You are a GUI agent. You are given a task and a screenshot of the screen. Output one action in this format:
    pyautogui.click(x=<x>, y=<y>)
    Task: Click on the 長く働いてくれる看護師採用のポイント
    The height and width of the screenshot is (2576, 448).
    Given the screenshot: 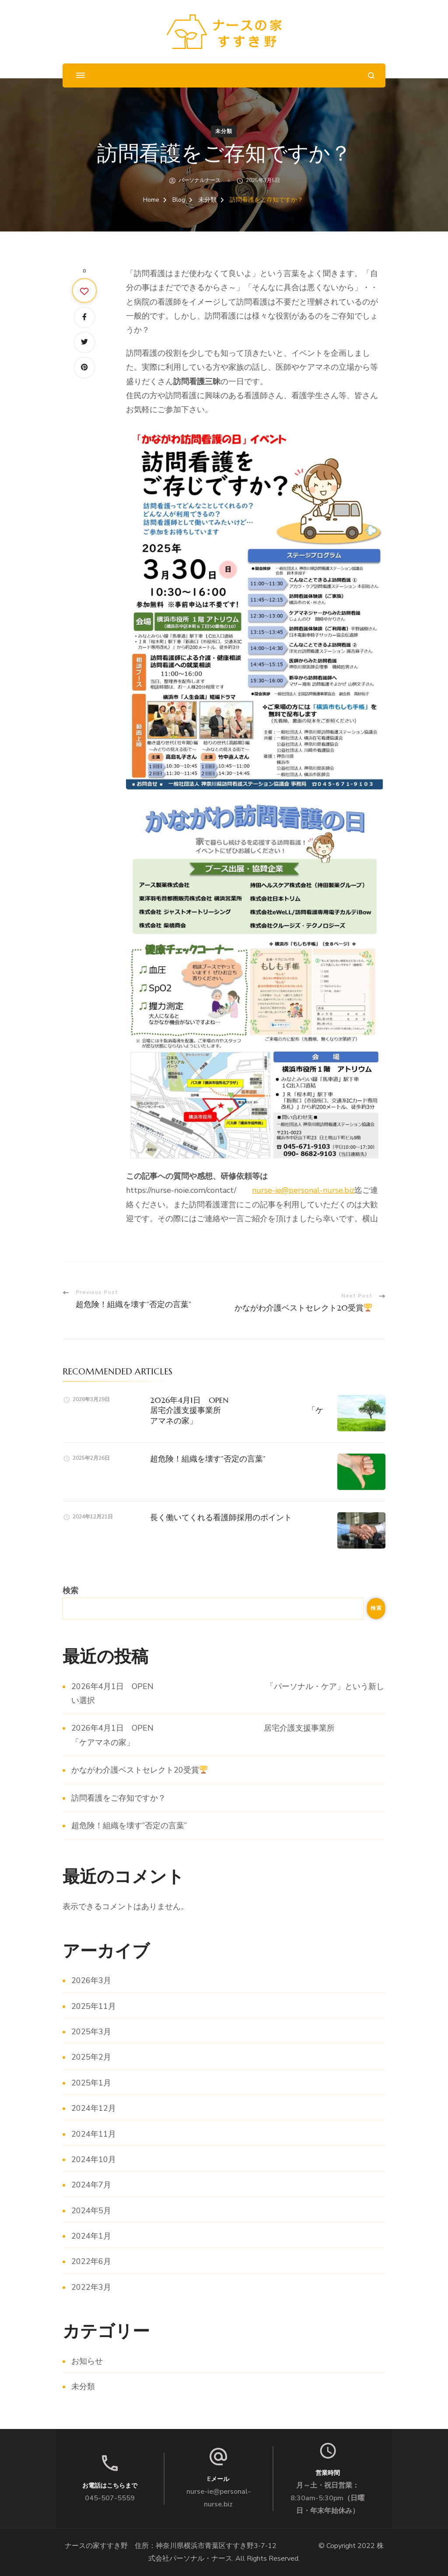 What is the action you would take?
    pyautogui.click(x=221, y=1517)
    